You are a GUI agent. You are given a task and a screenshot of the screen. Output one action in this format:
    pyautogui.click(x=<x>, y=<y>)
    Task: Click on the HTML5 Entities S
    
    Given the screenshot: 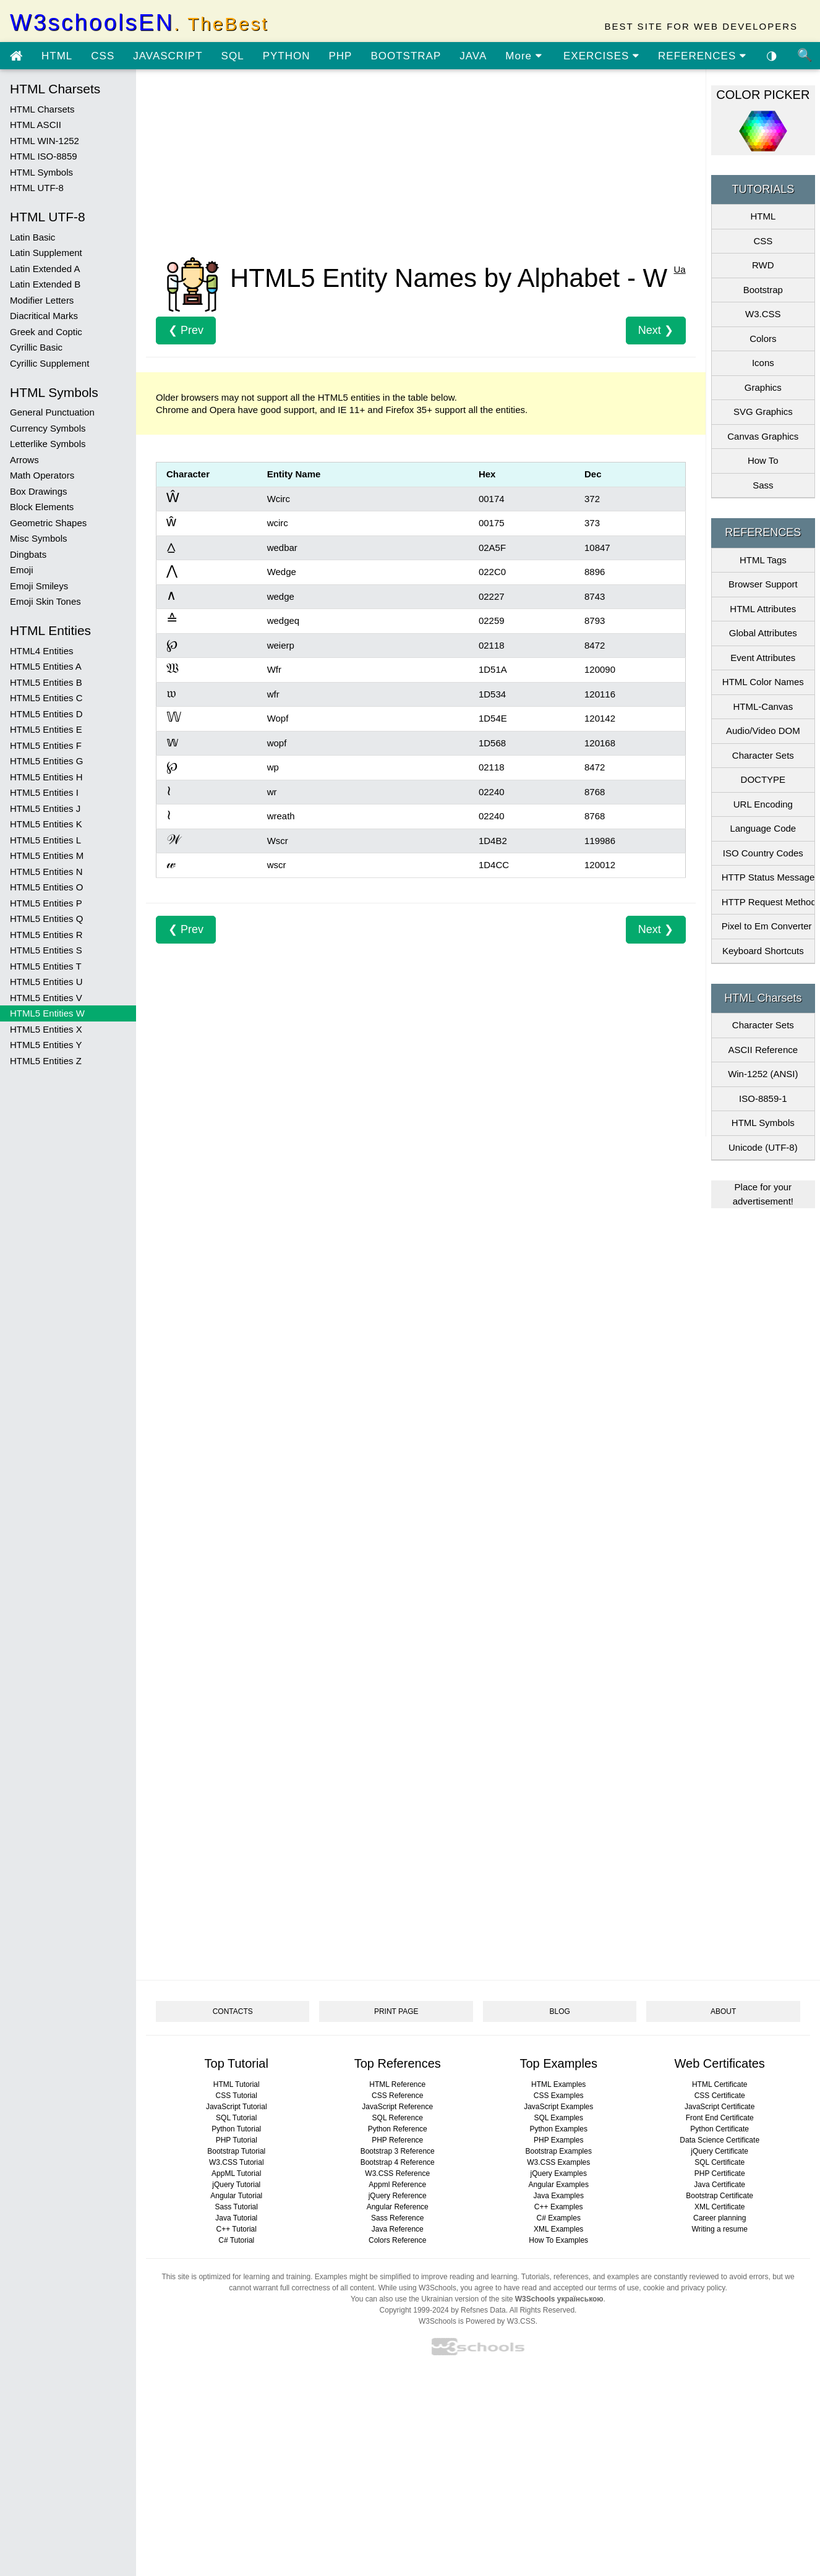 What is the action you would take?
    pyautogui.click(x=46, y=950)
    